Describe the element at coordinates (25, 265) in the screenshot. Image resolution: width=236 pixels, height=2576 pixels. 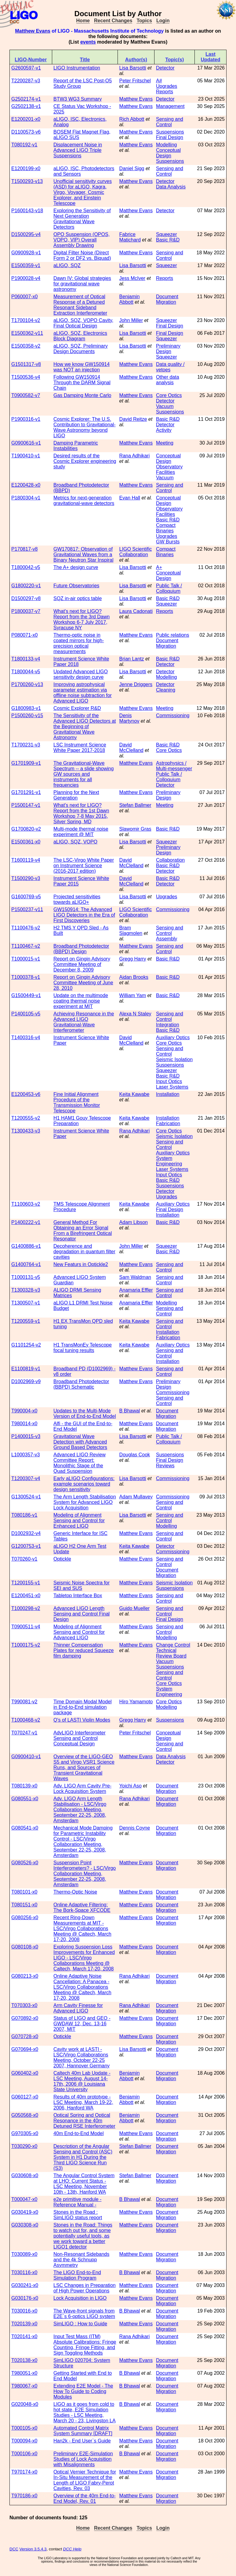
I see `E1500359-v1` at that location.